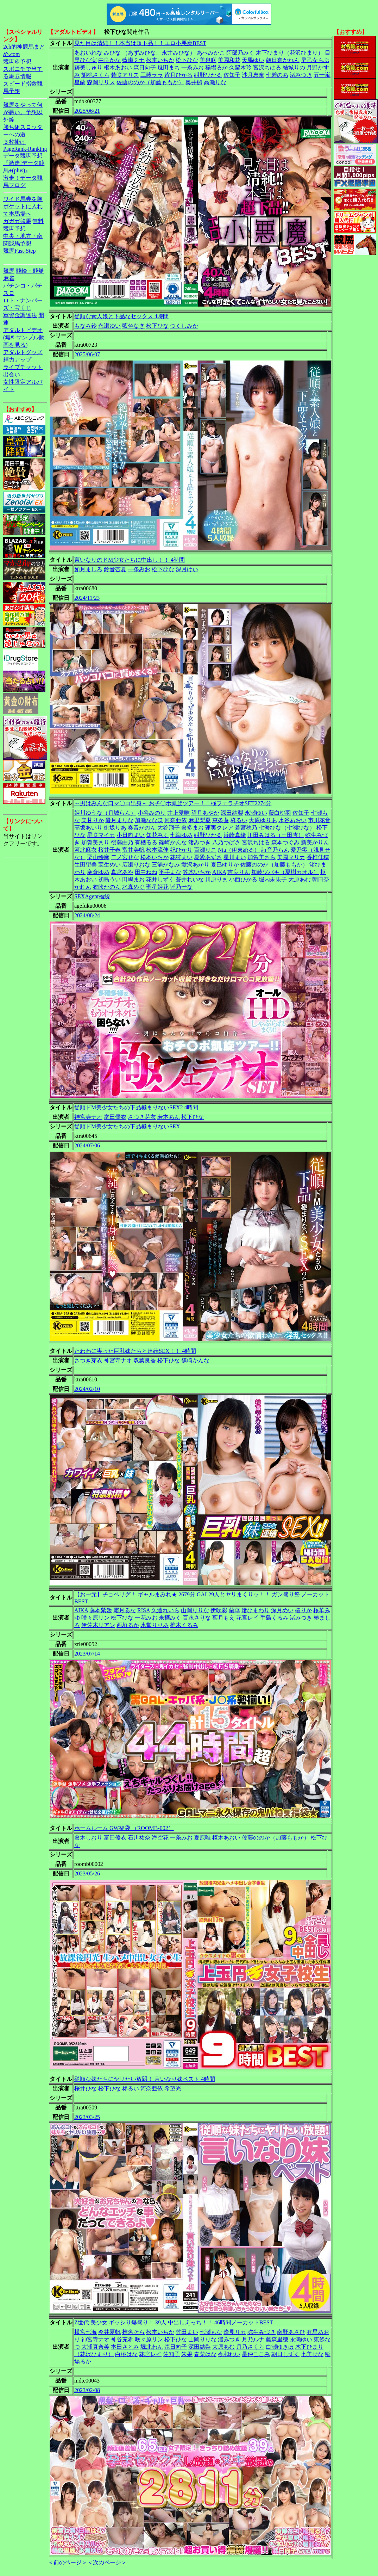 This screenshot has width=378, height=2576. What do you see at coordinates (197, 872) in the screenshot?
I see `笠木いちか` at bounding box center [197, 872].